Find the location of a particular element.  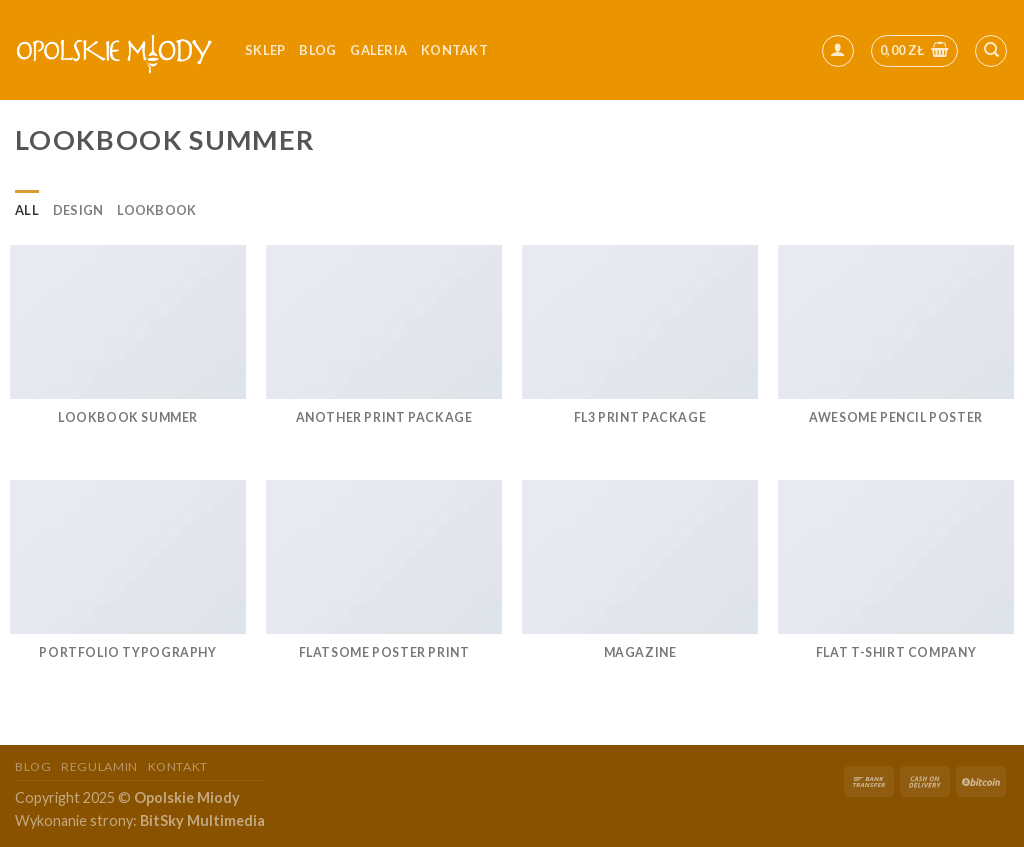

[Szukaj] is located at coordinates (991, 51).